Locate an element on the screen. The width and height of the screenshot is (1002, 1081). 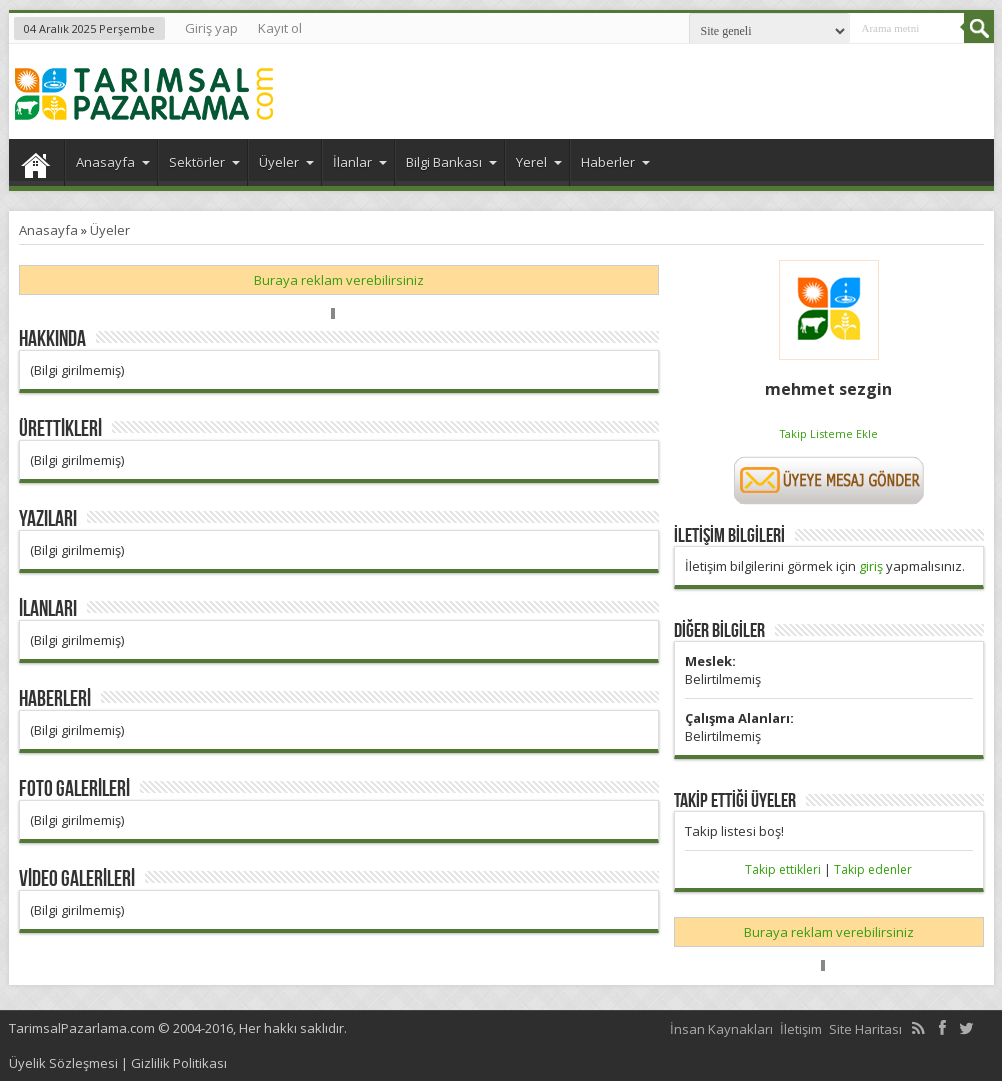
Kayıt ol is located at coordinates (280, 28).